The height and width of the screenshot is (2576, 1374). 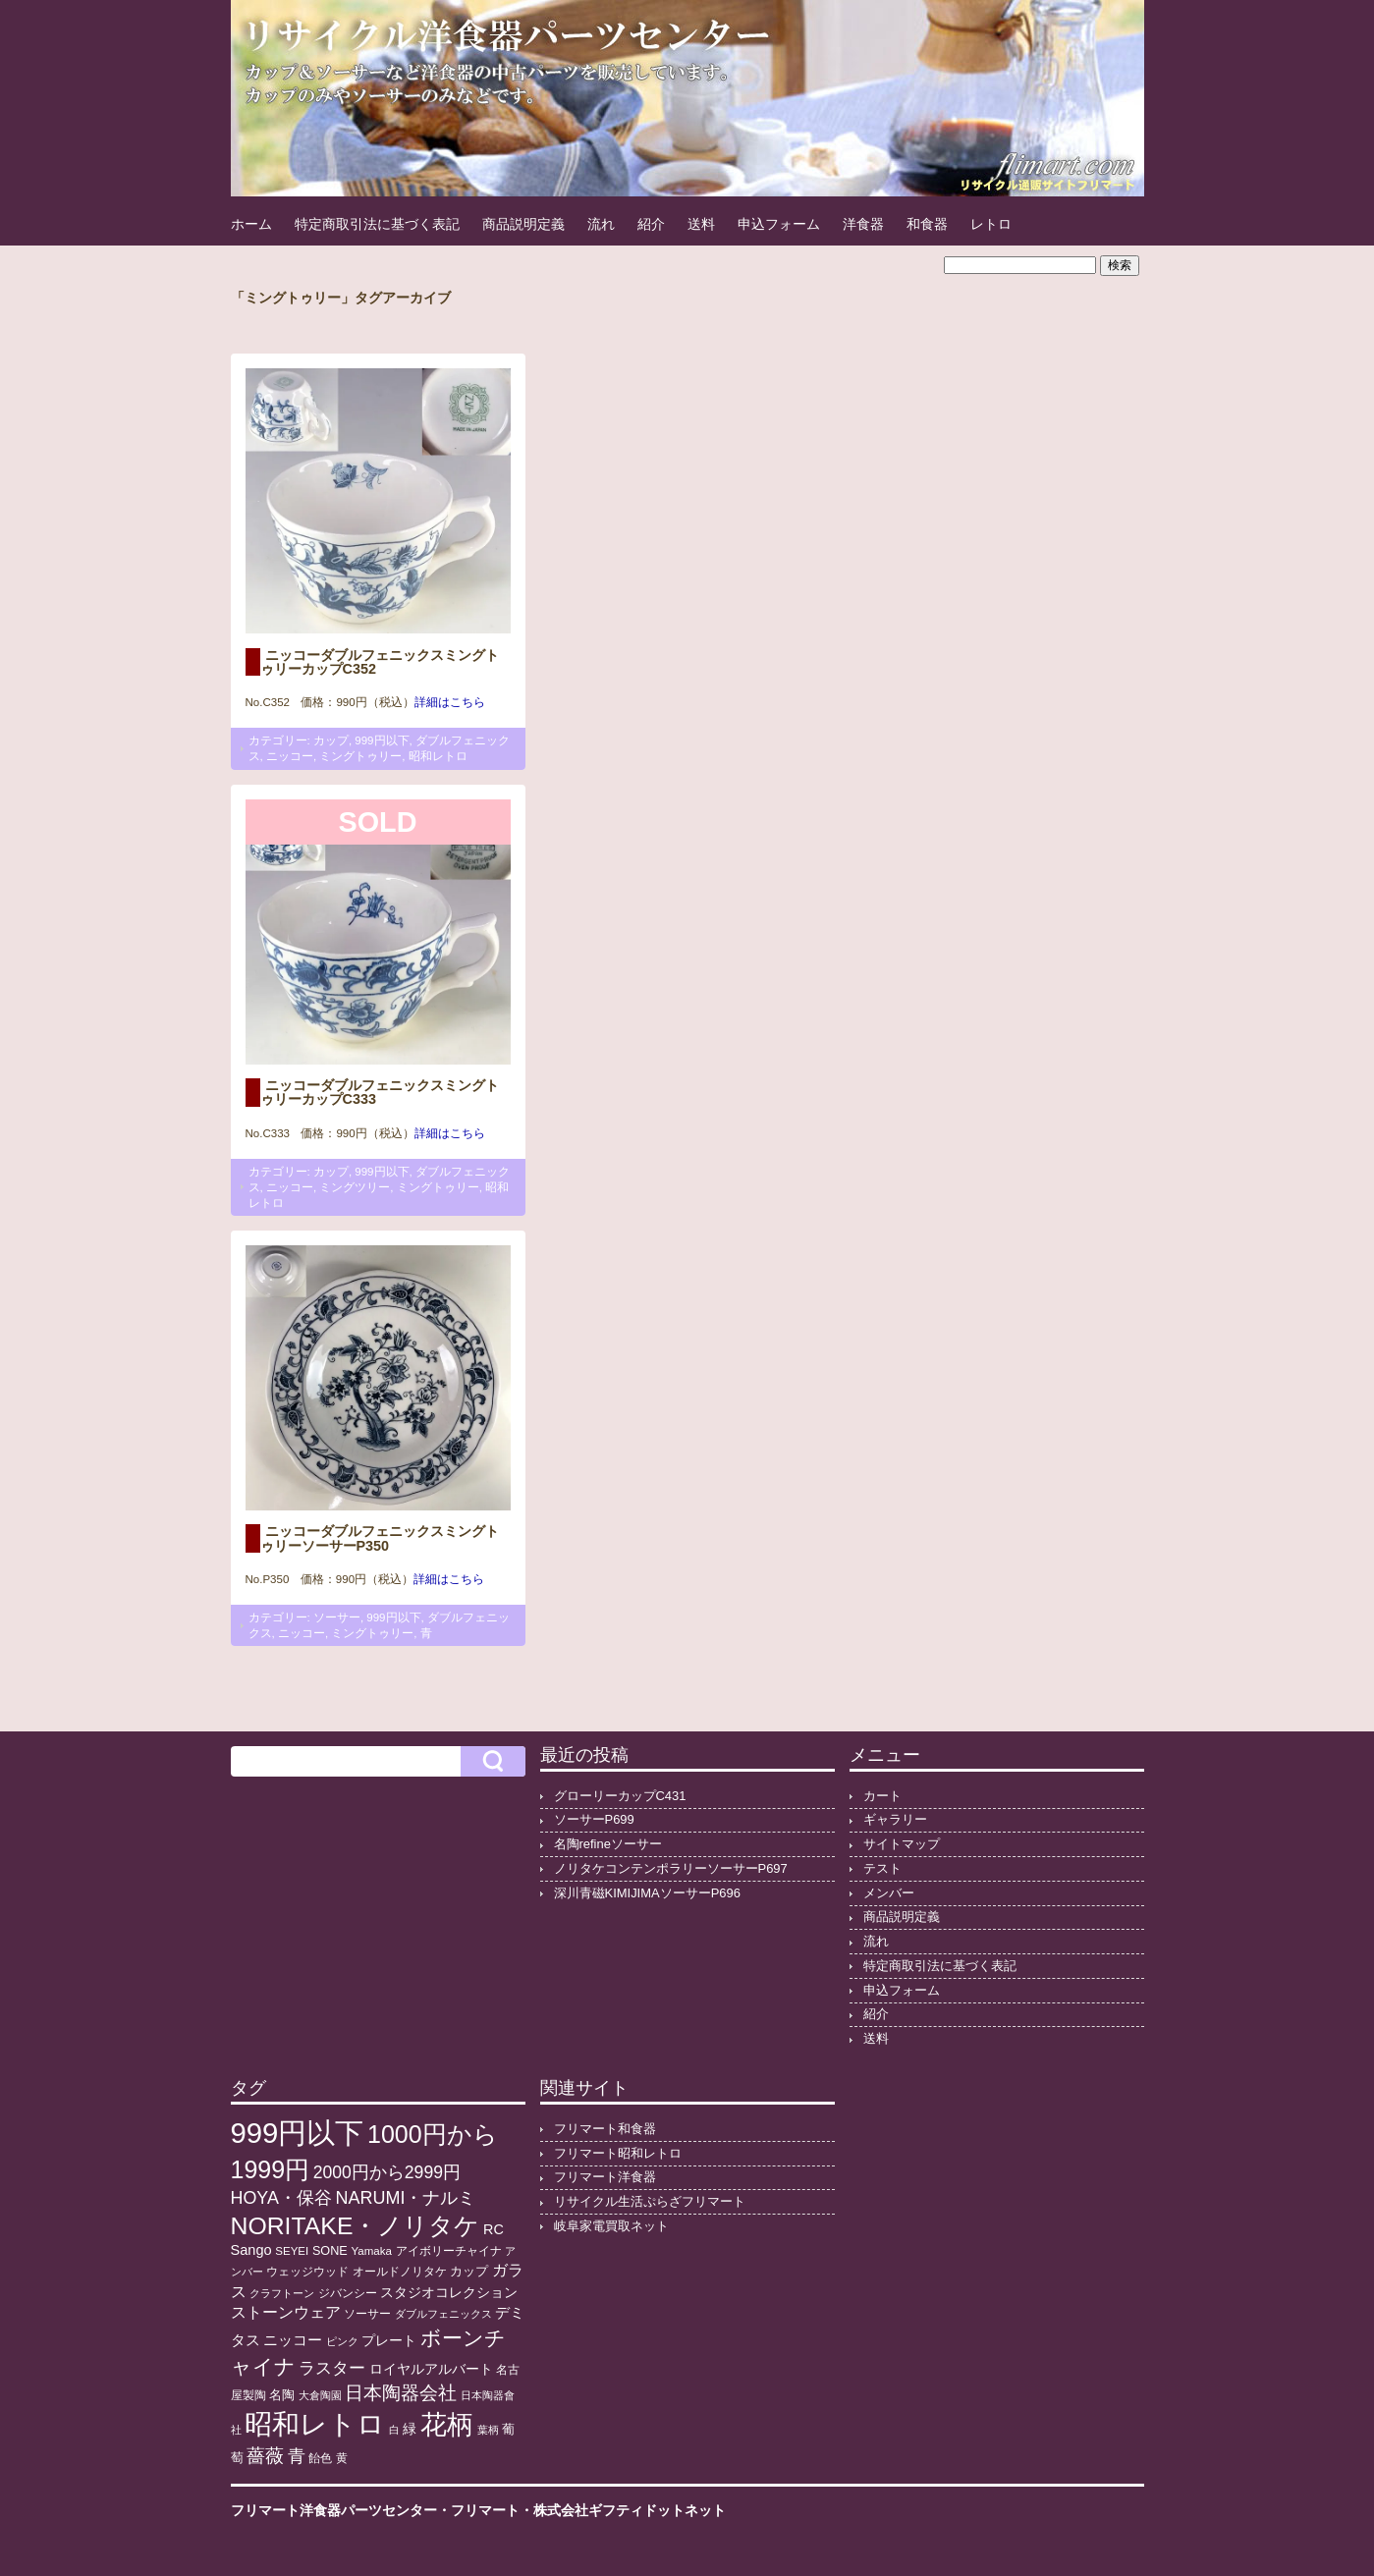 I want to click on ソーサー [ソーサー (10個の項目)], so click(x=367, y=2314).